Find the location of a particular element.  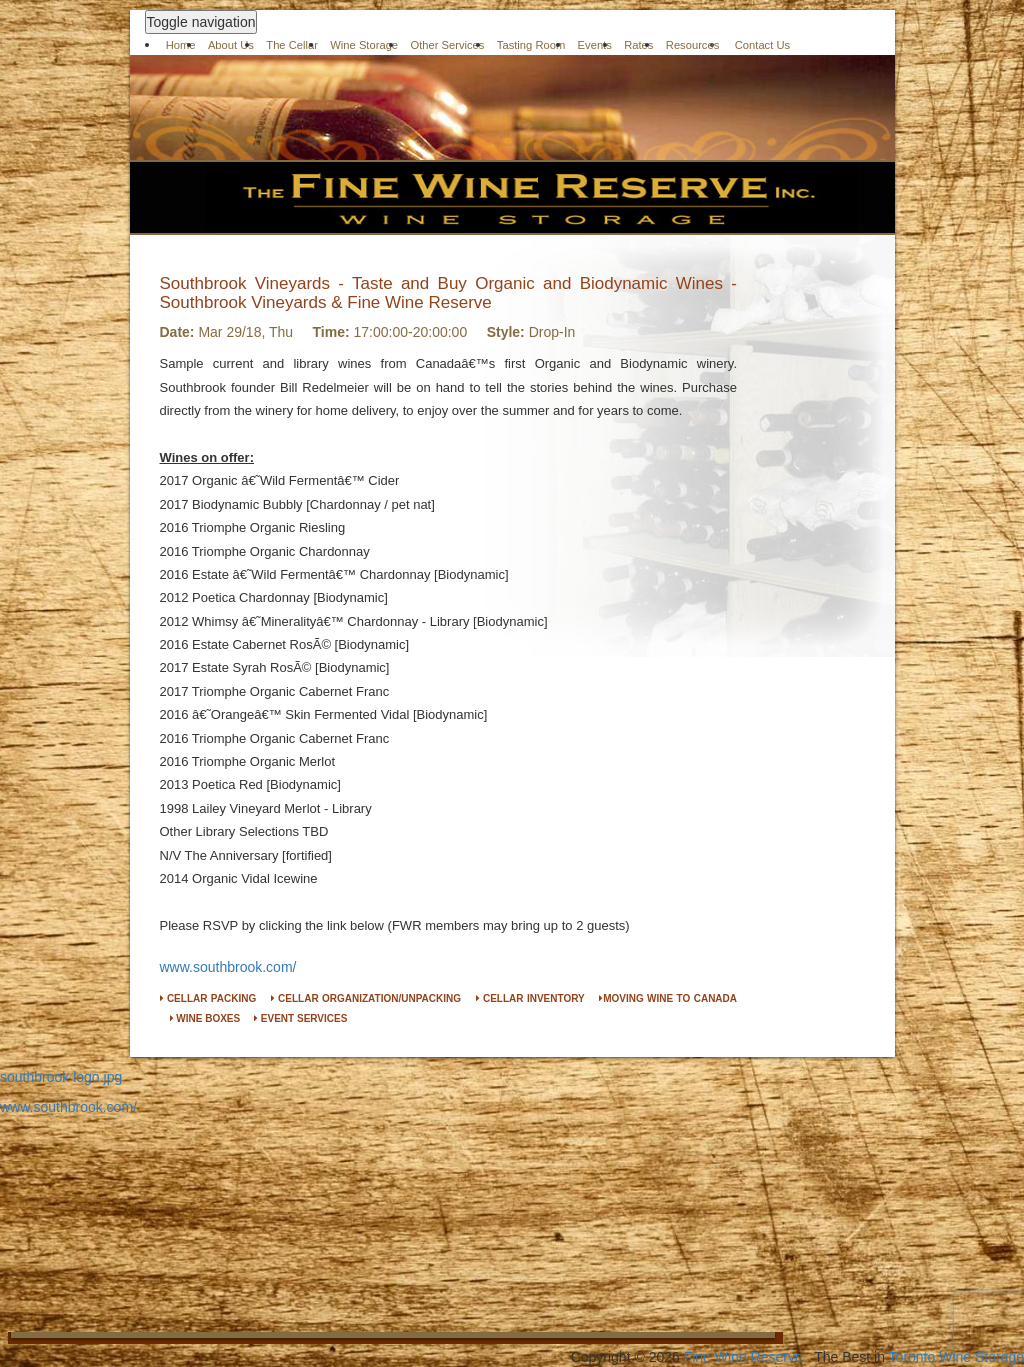

The Cellar [button] is located at coordinates (292, 45).